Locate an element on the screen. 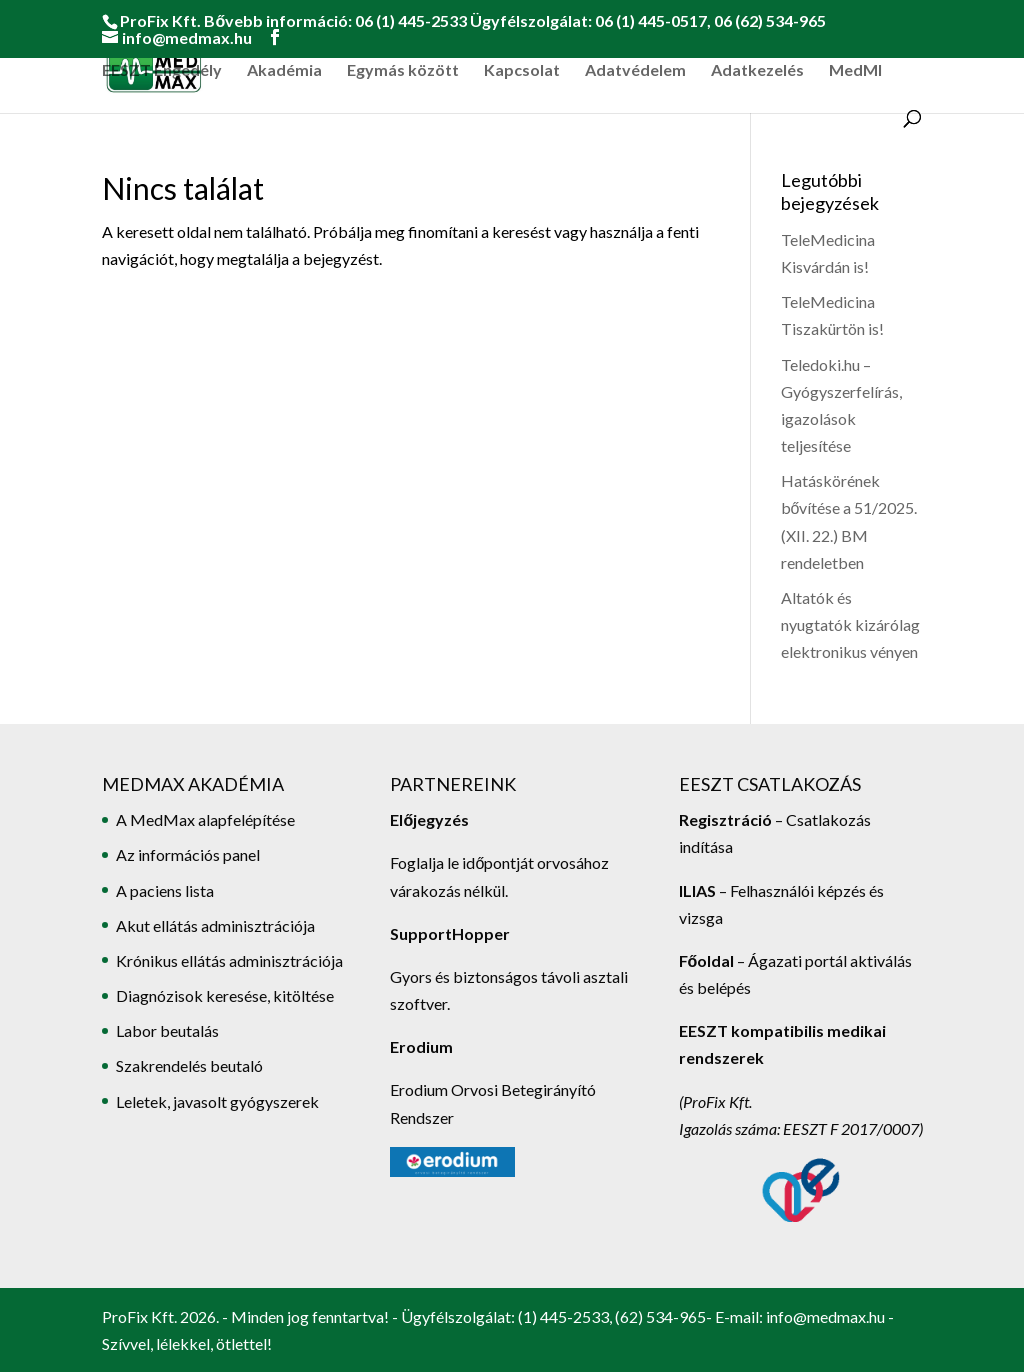 Image resolution: width=1024 pixels, height=1372 pixels. Krónikus ellátás adminisztrációja is located at coordinates (229, 960).